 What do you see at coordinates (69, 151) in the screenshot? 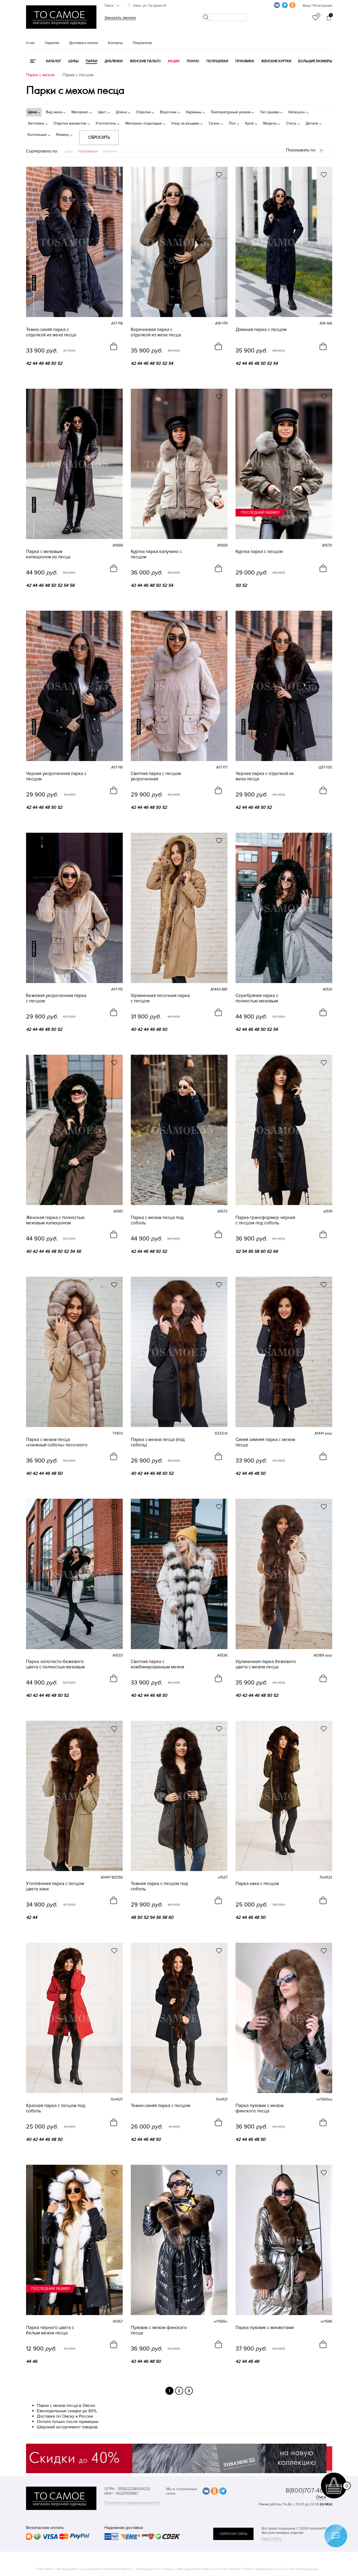
I see `Цена` at bounding box center [69, 151].